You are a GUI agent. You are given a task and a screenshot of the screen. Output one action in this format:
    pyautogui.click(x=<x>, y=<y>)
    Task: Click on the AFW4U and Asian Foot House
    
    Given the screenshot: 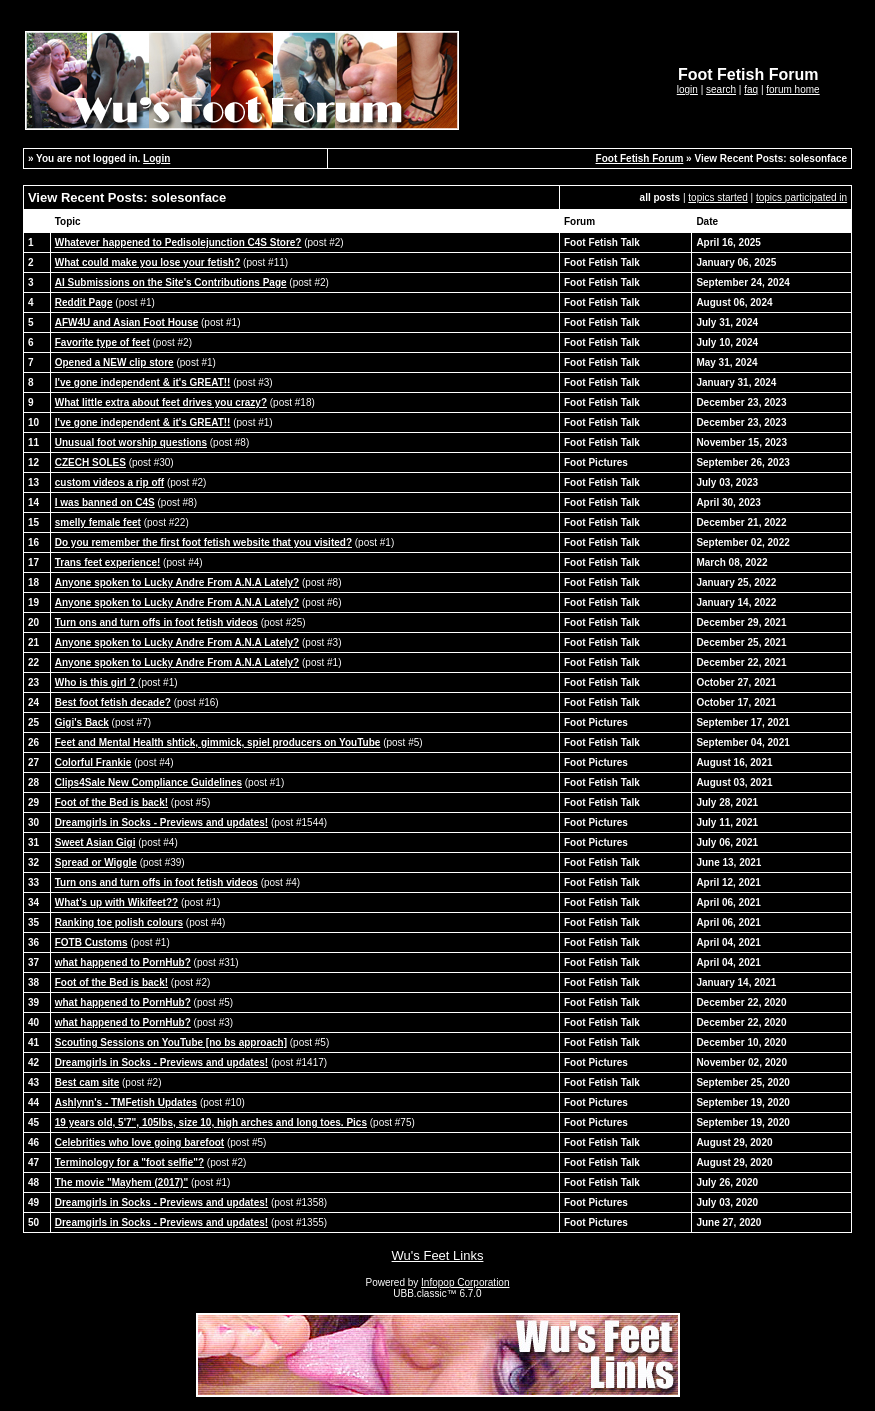 What is the action you would take?
    pyautogui.click(x=127, y=322)
    